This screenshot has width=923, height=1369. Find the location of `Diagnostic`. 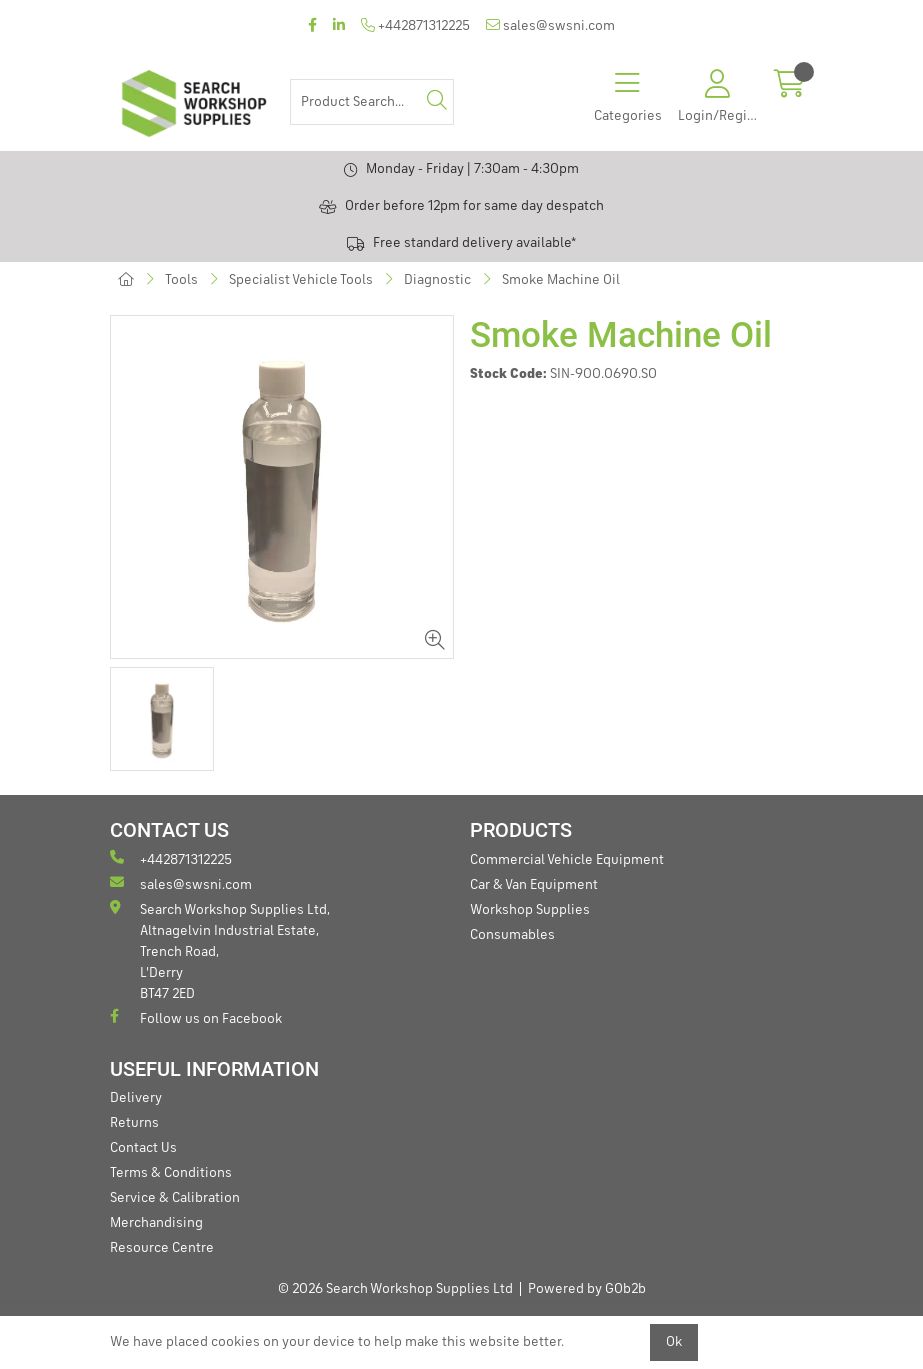

Diagnostic is located at coordinates (437, 280).